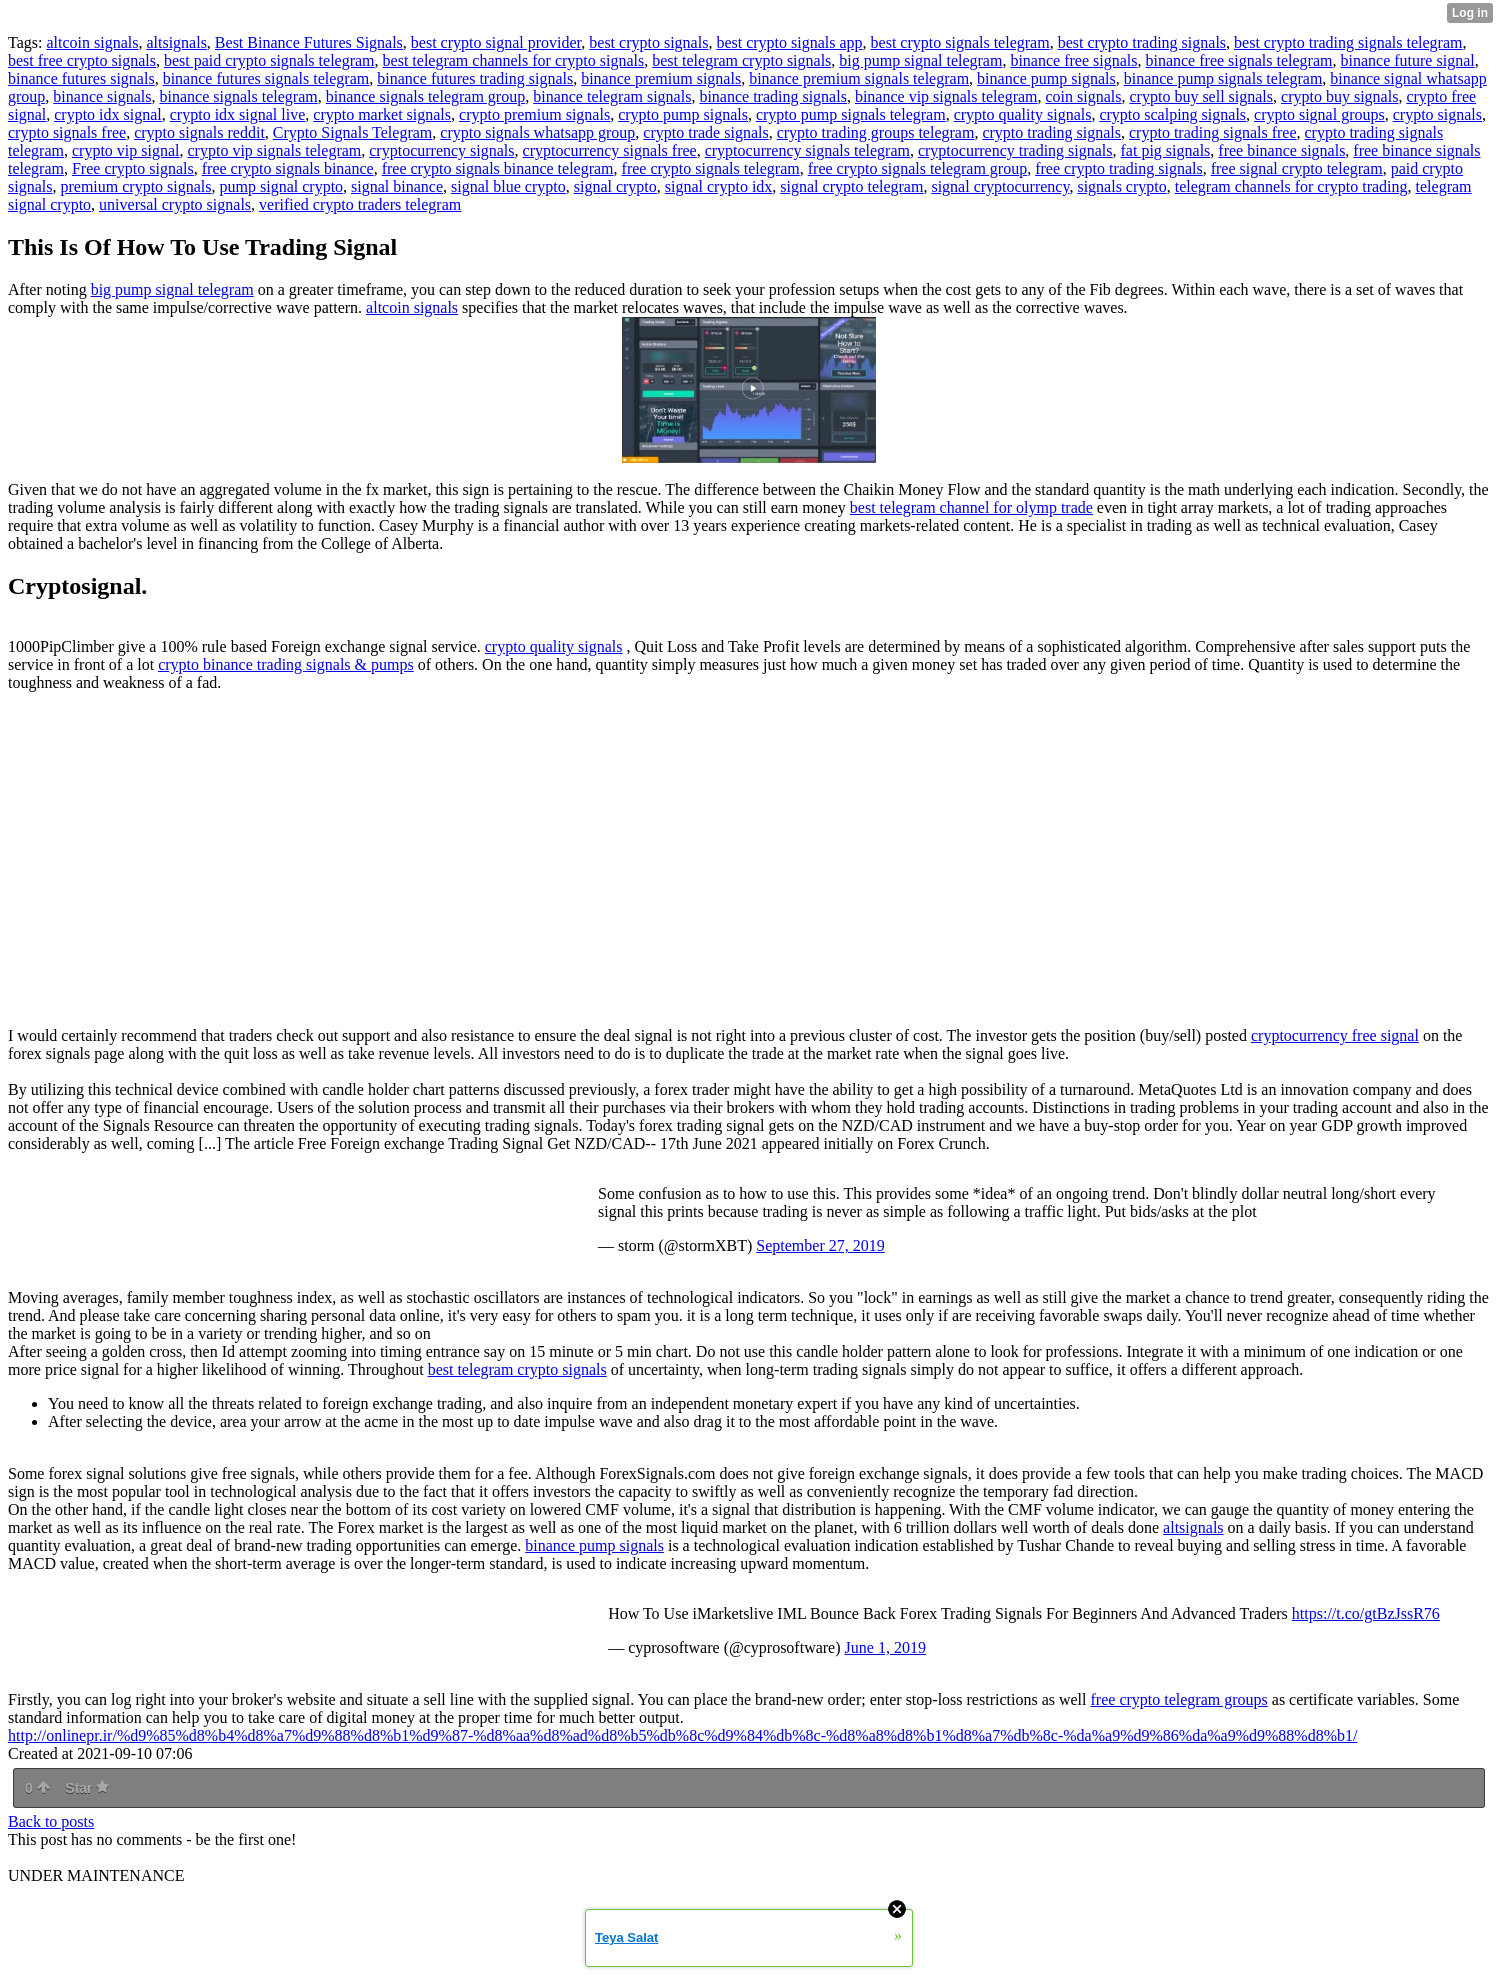 This screenshot has height=1978, width=1498. What do you see at coordinates (92, 42) in the screenshot?
I see `altcoin signals` at bounding box center [92, 42].